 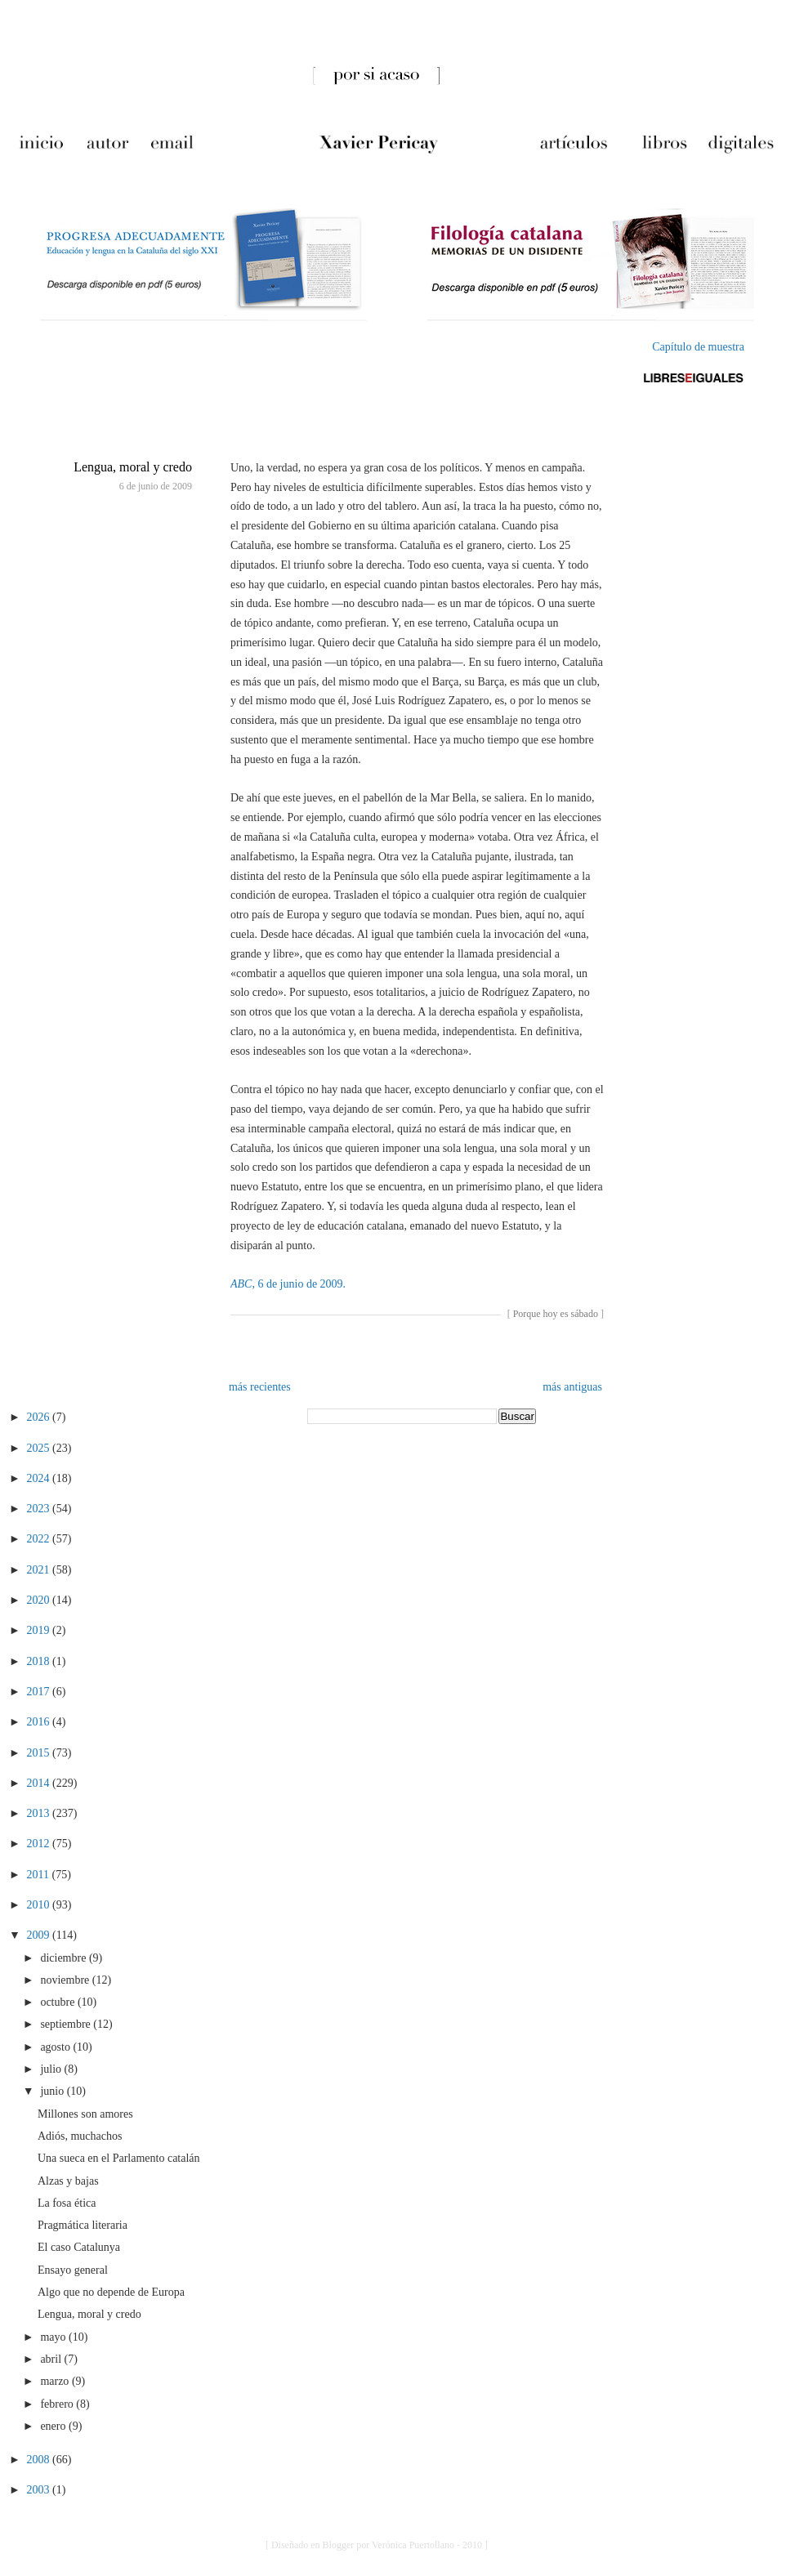 I want to click on 2019, so click(x=40, y=1630).